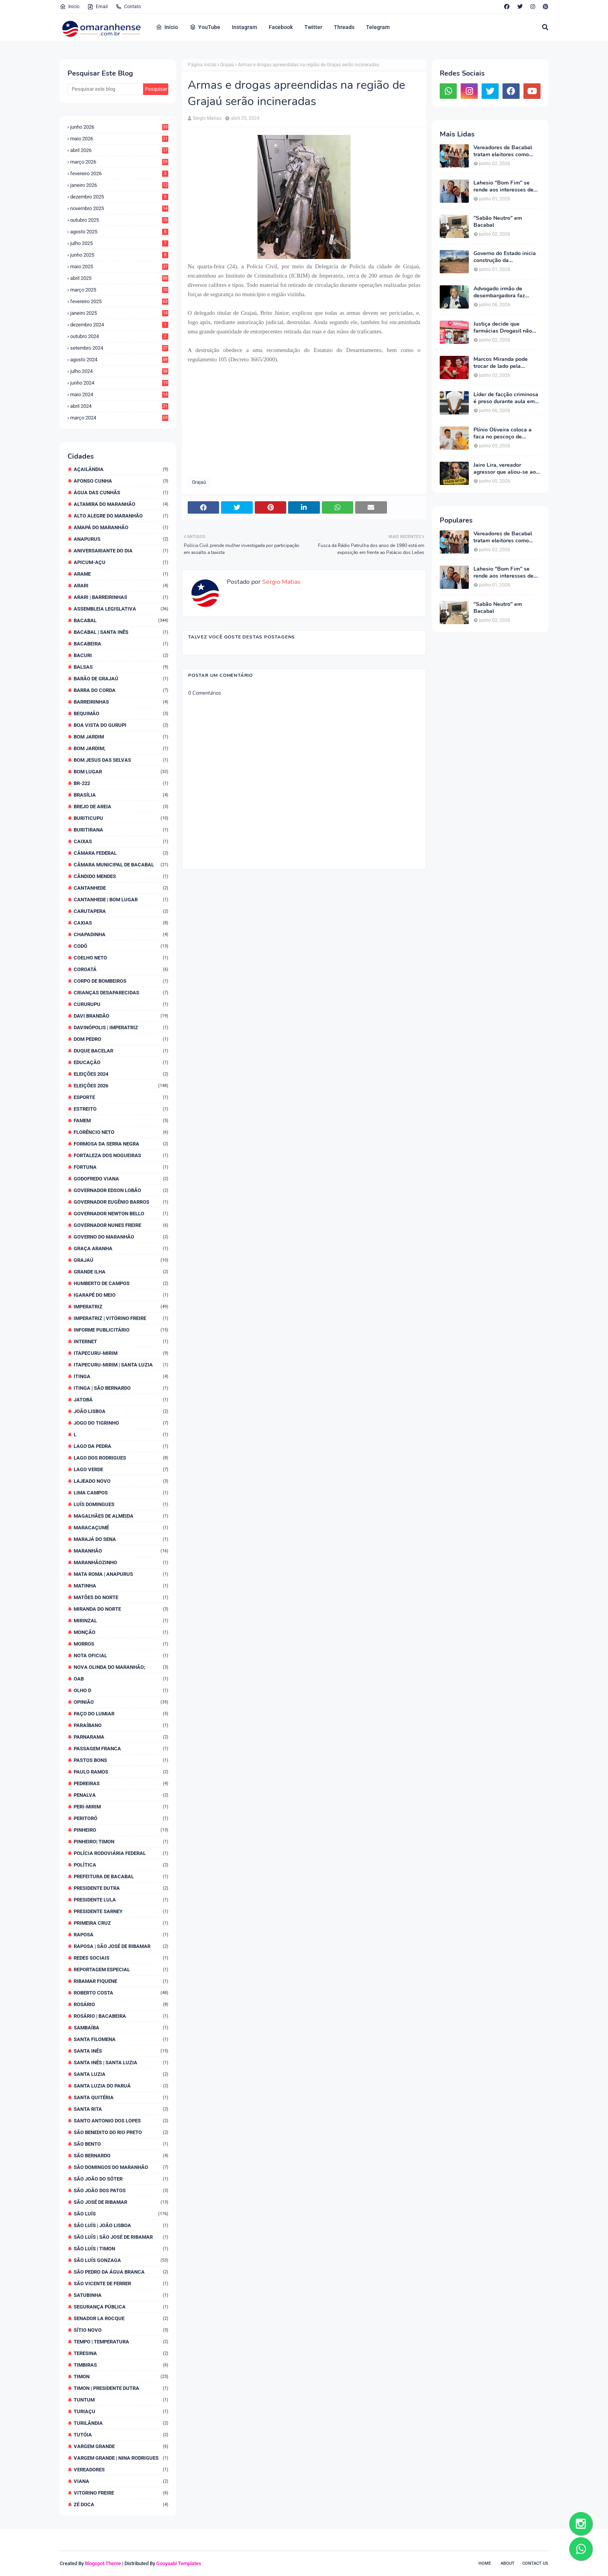 This screenshot has width=608, height=2576. I want to click on São Bento, so click(121, 2144).